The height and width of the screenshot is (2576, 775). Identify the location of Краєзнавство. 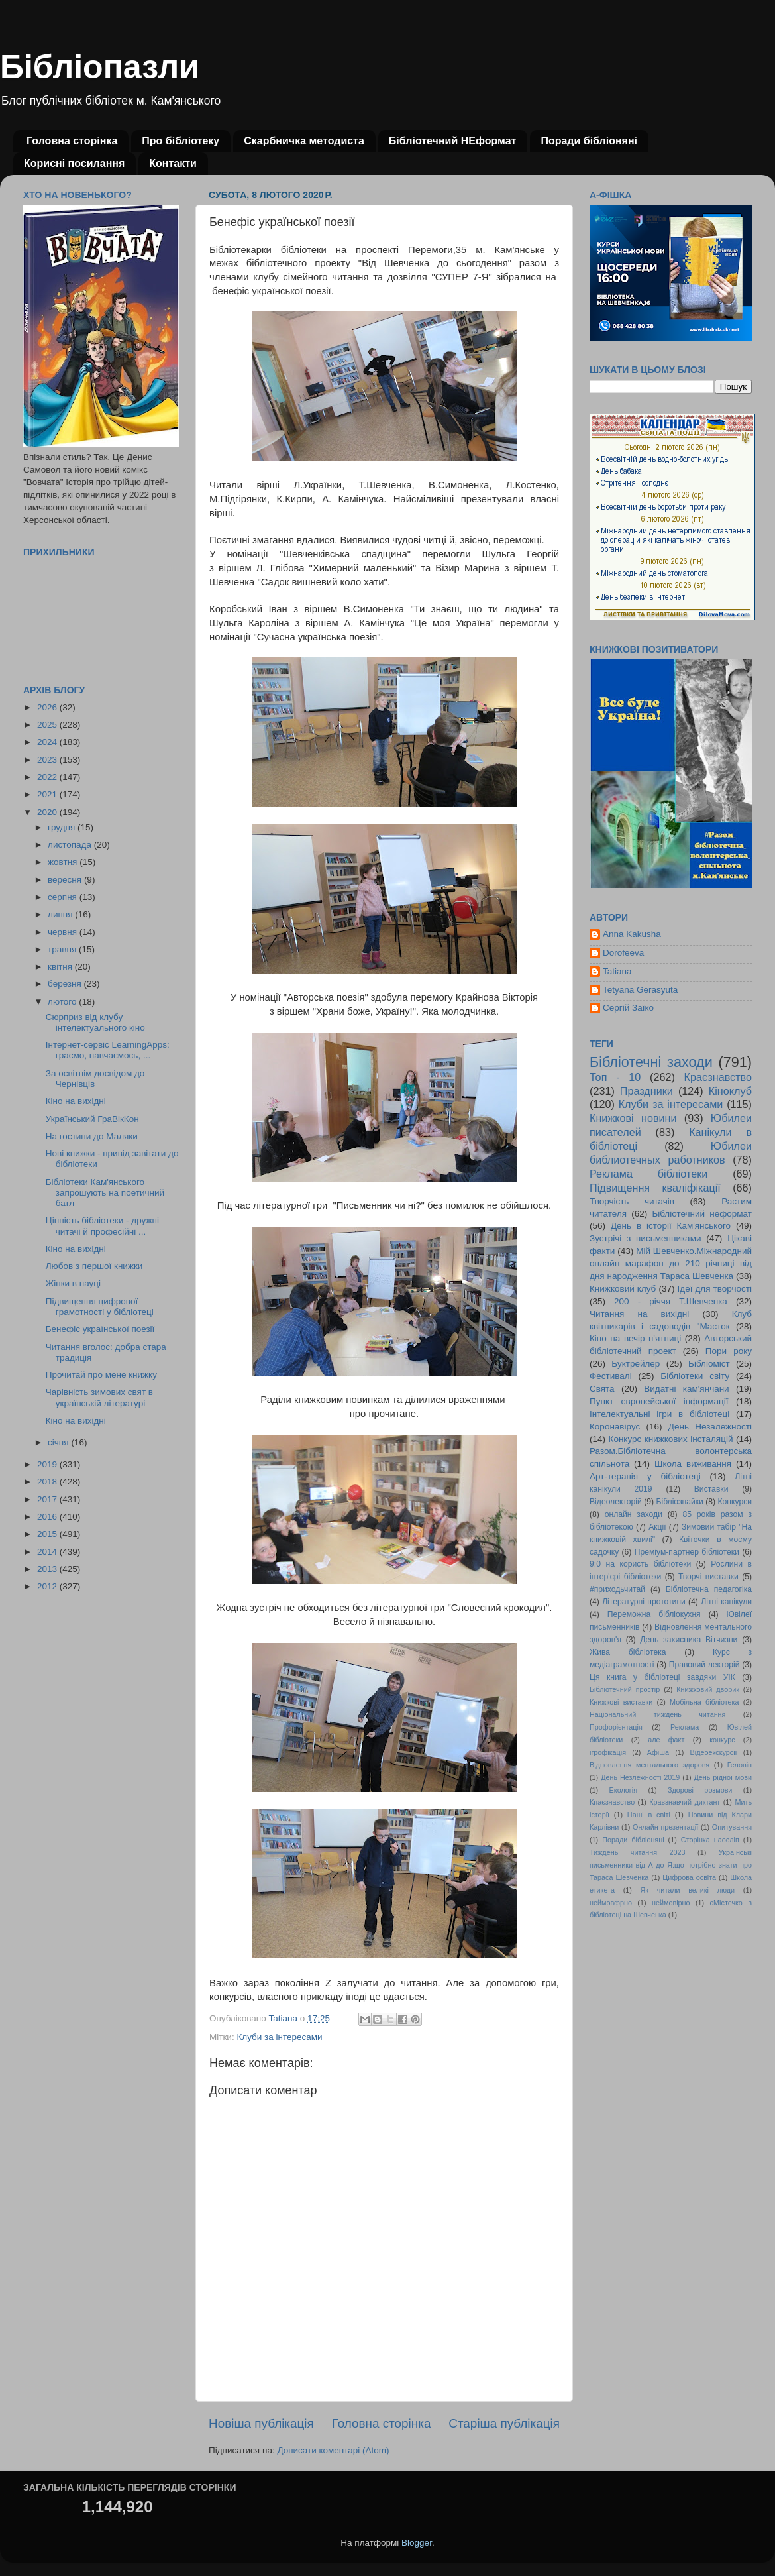
(718, 1077).